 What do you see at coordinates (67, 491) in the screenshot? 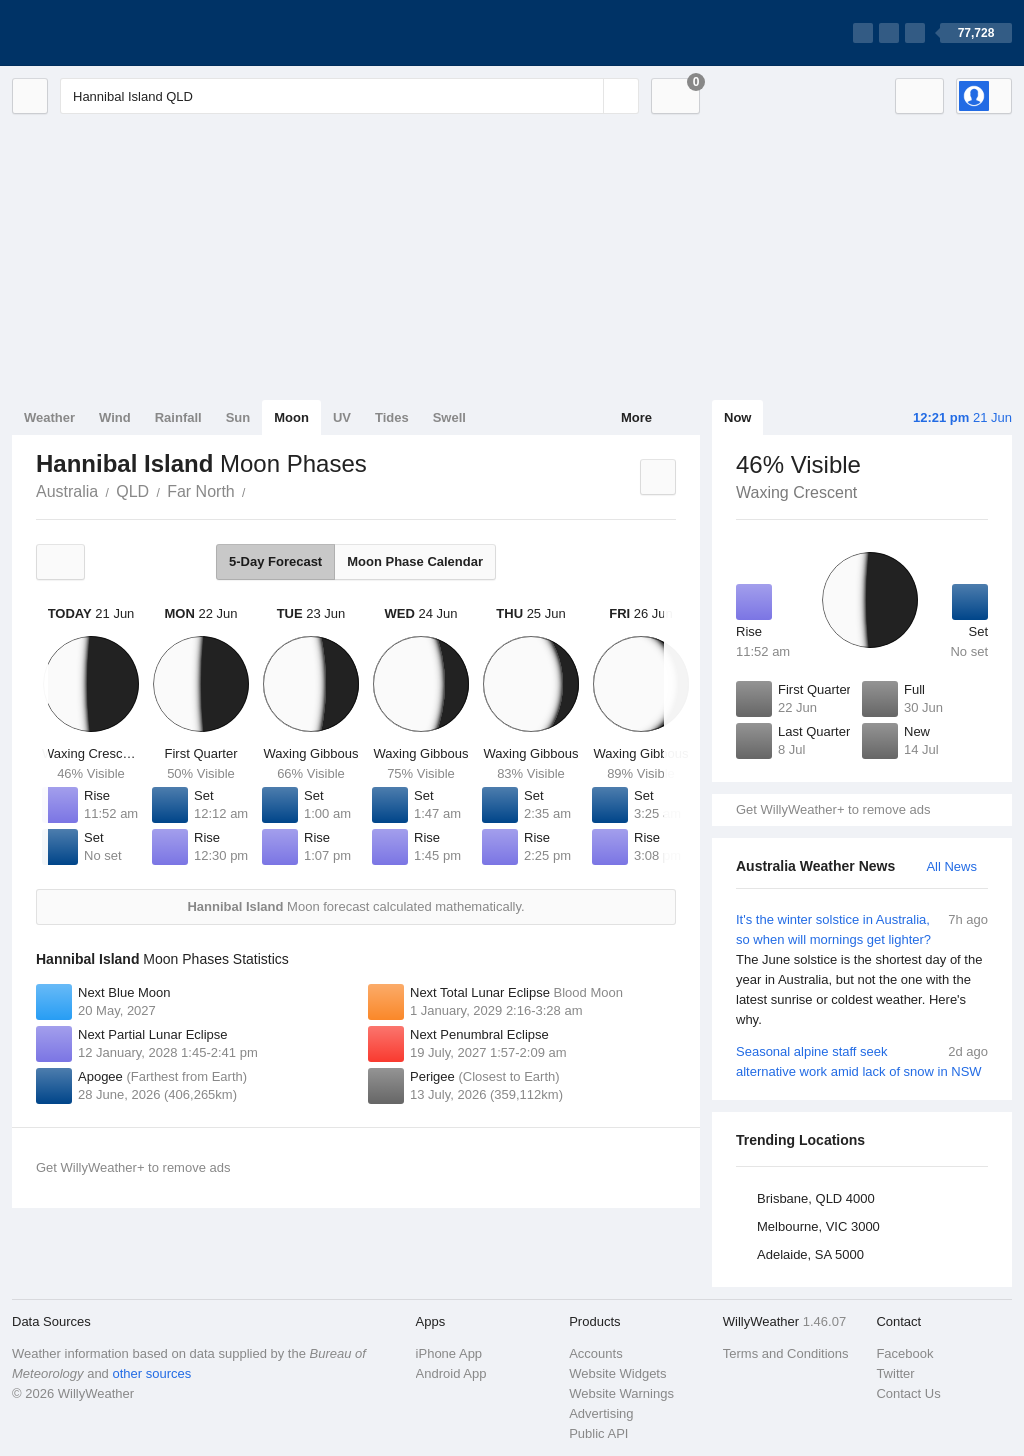
I see `Australia` at bounding box center [67, 491].